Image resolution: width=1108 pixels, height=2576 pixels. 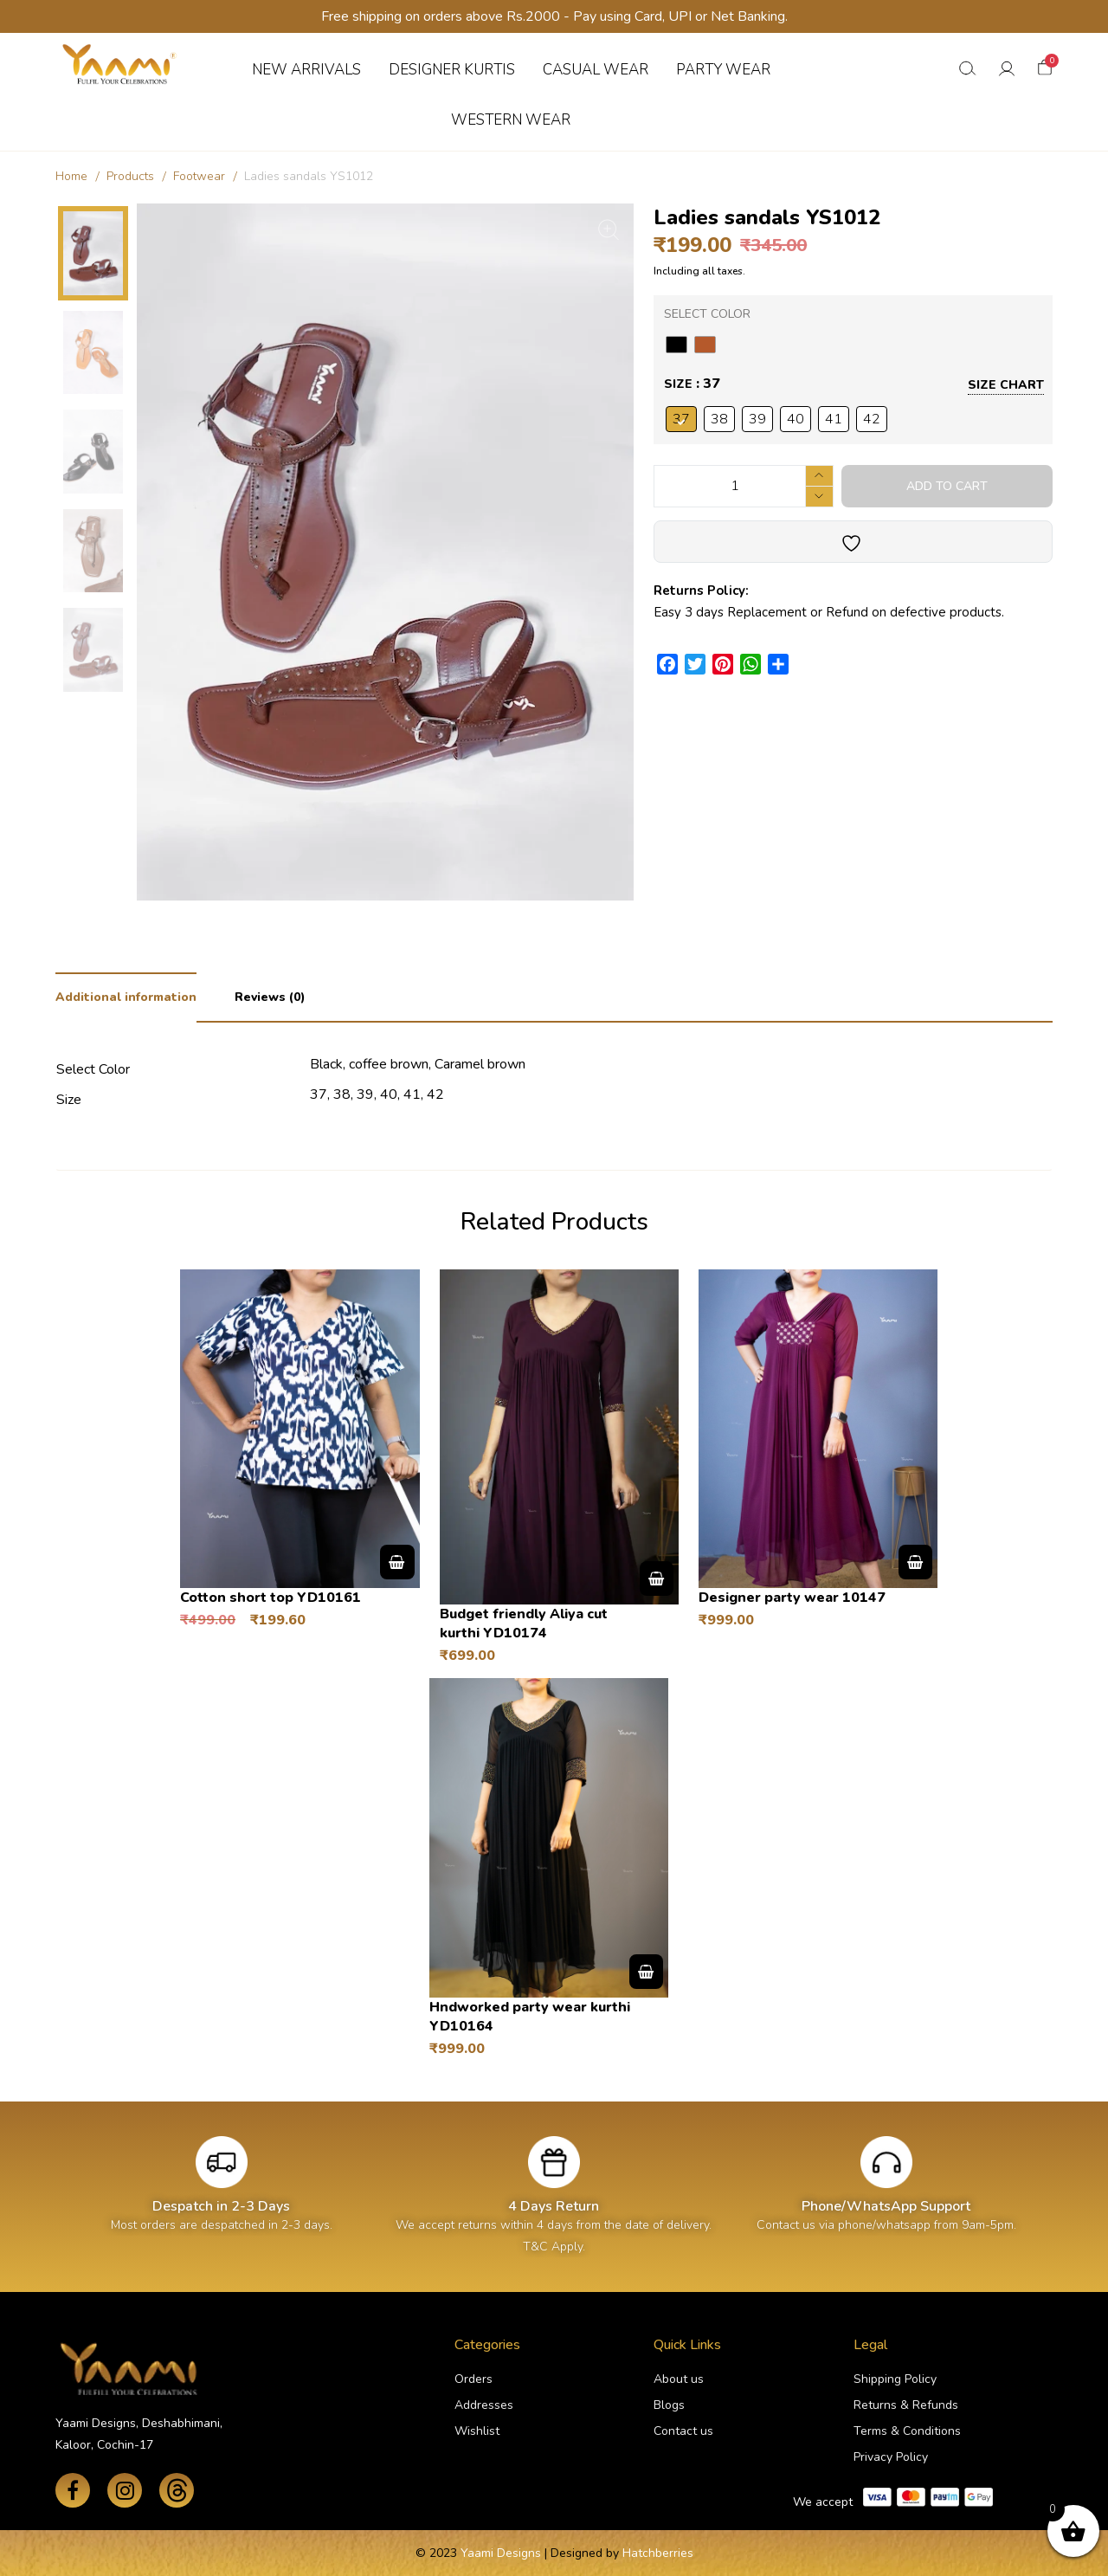 I want to click on Footwear, so click(x=199, y=176).